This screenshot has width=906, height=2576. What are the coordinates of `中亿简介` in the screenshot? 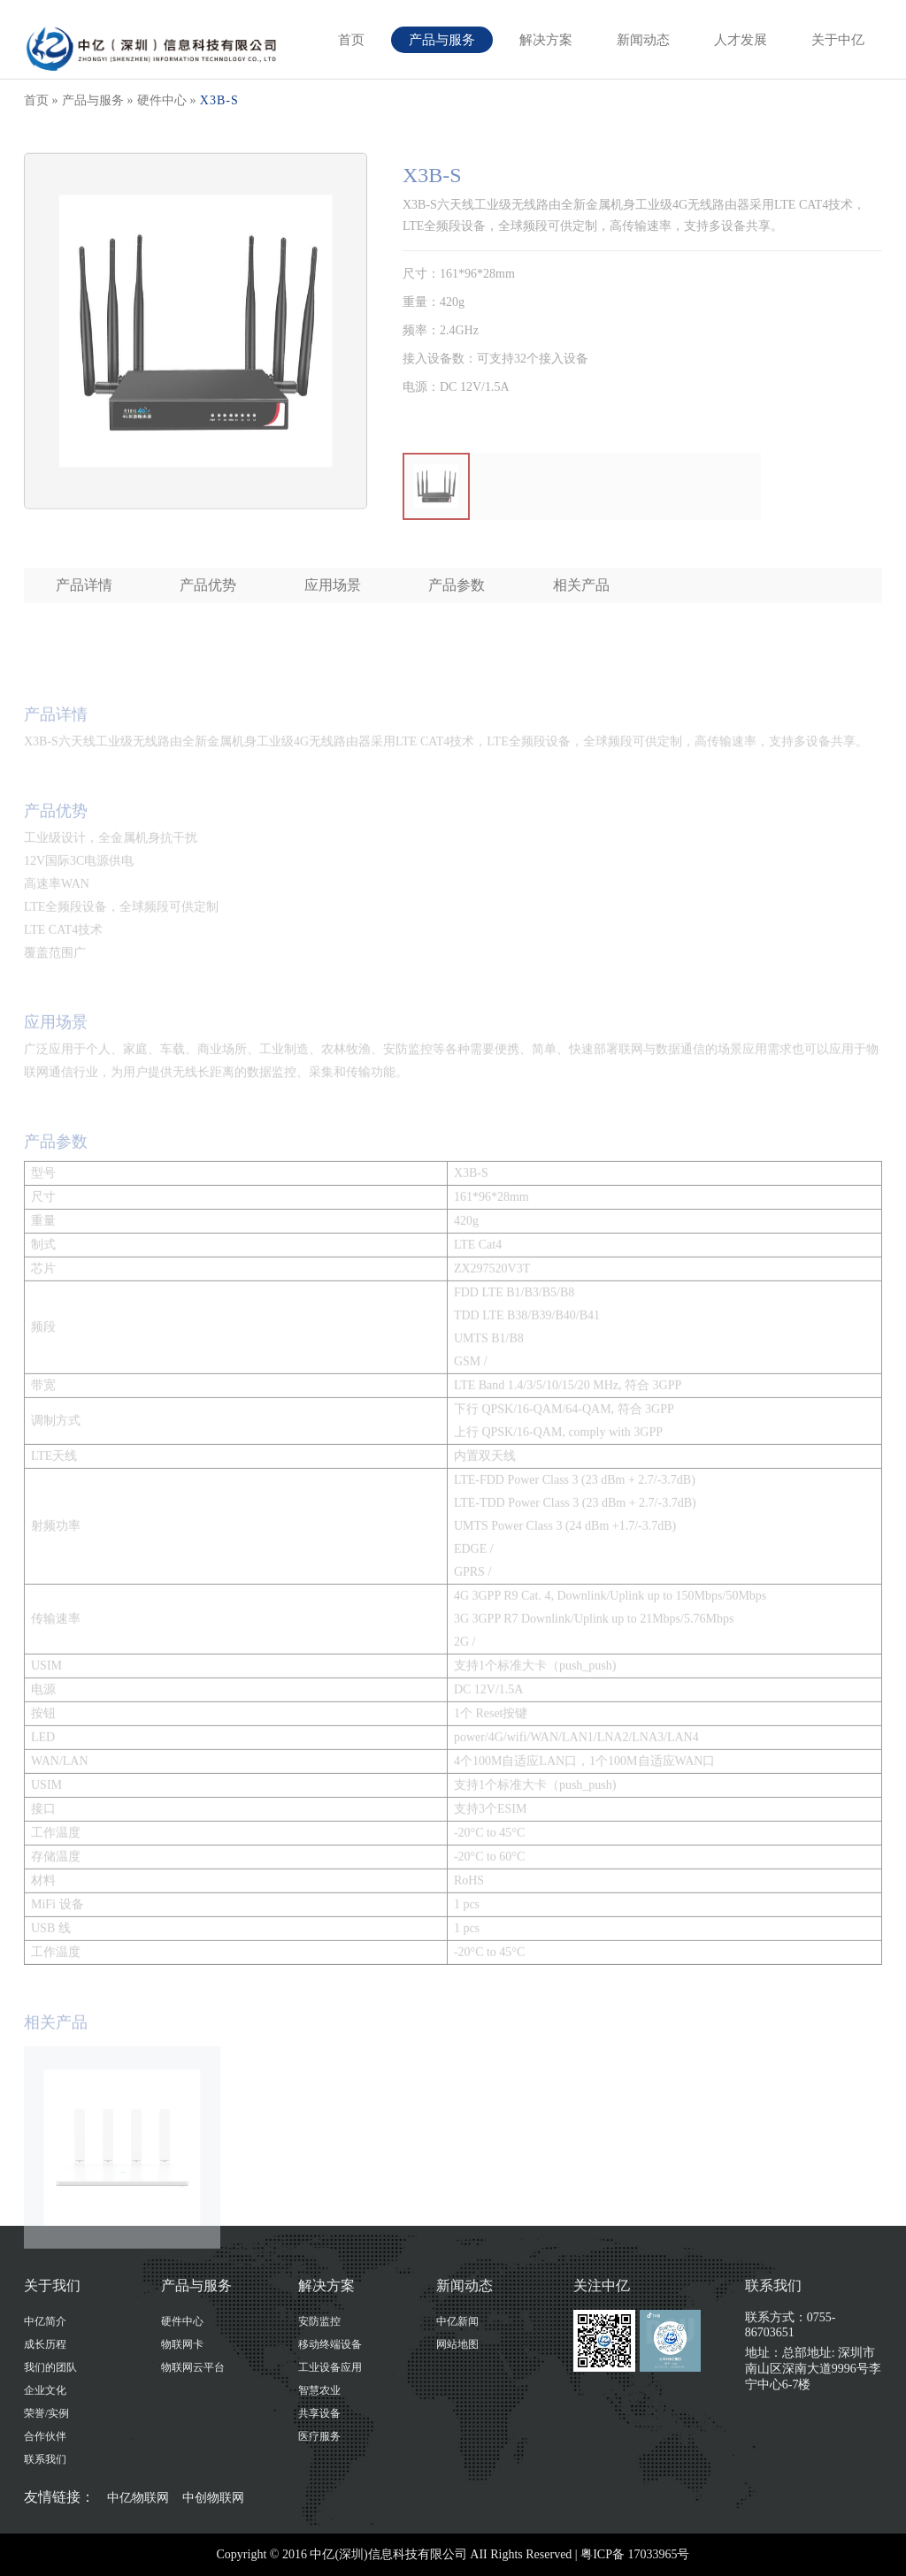 It's located at (45, 2321).